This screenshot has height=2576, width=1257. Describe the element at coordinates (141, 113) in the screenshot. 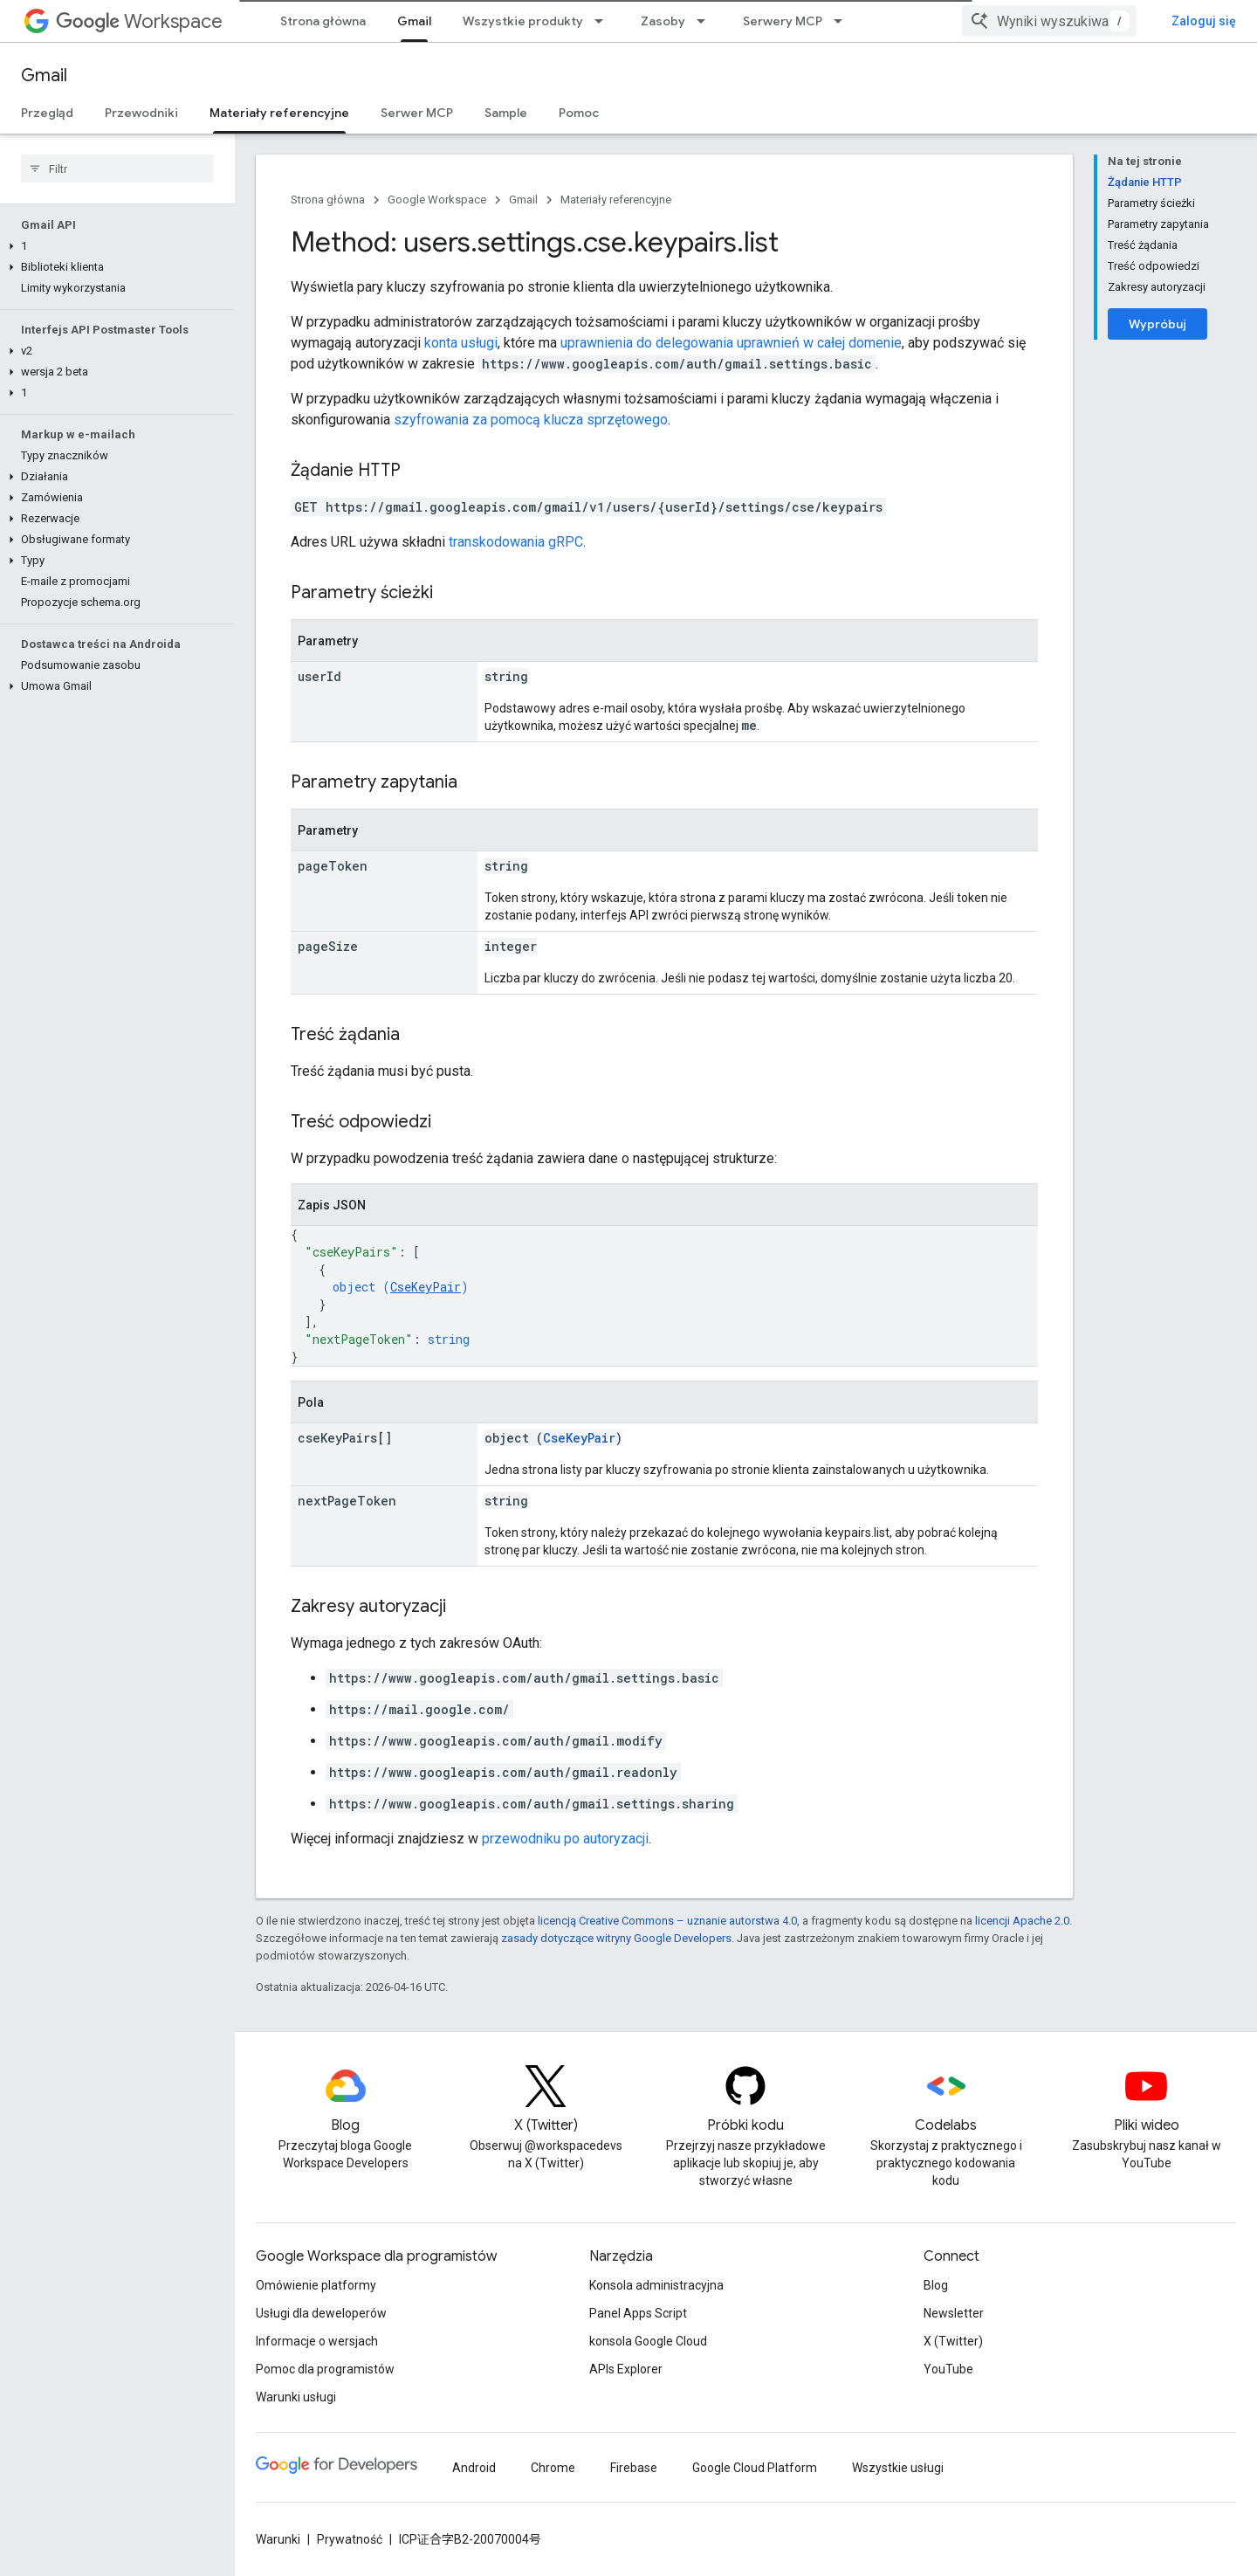

I see `Przewodniki` at that location.